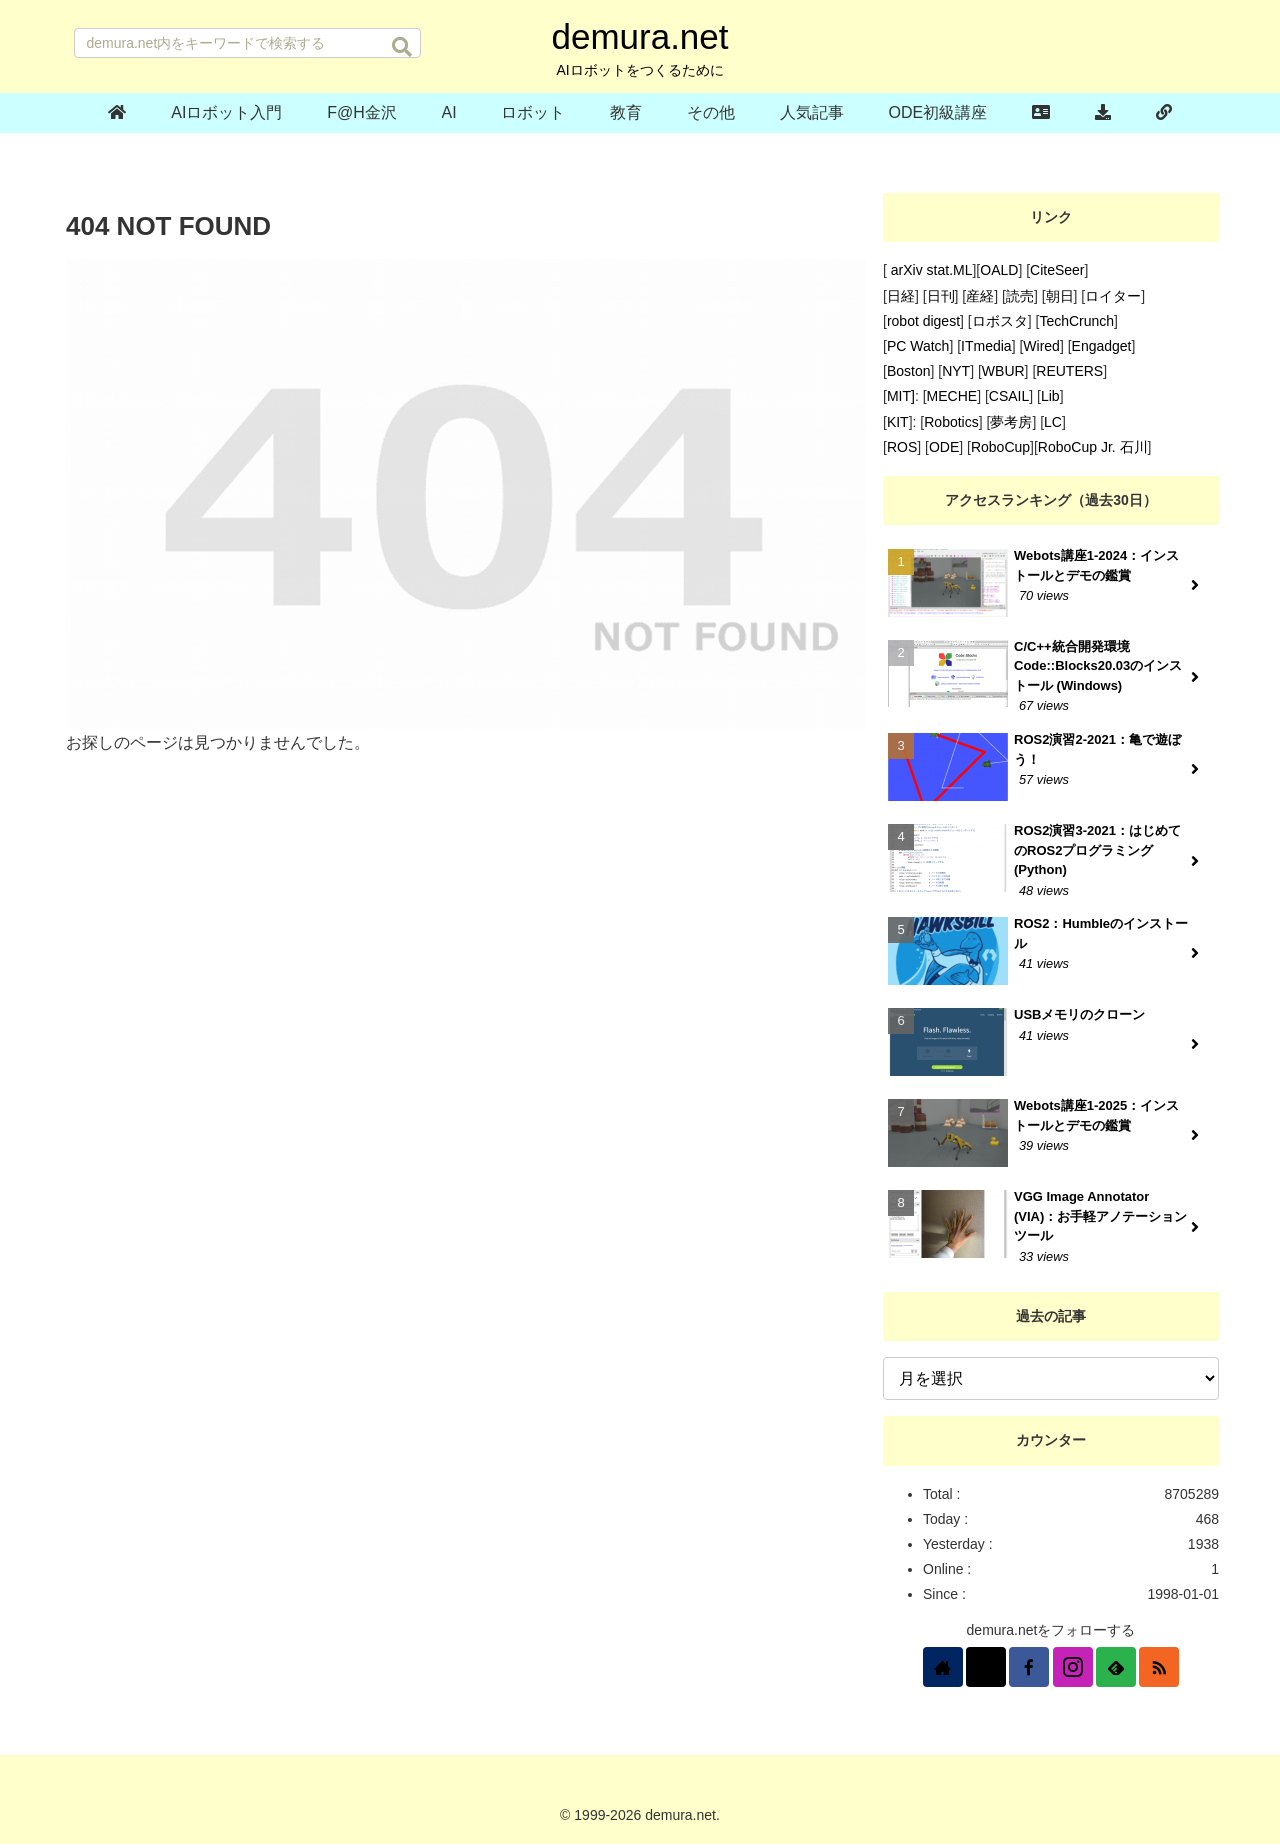  Describe the element at coordinates (943, 1667) in the screenshot. I see `[著作サイトをチェック]` at that location.